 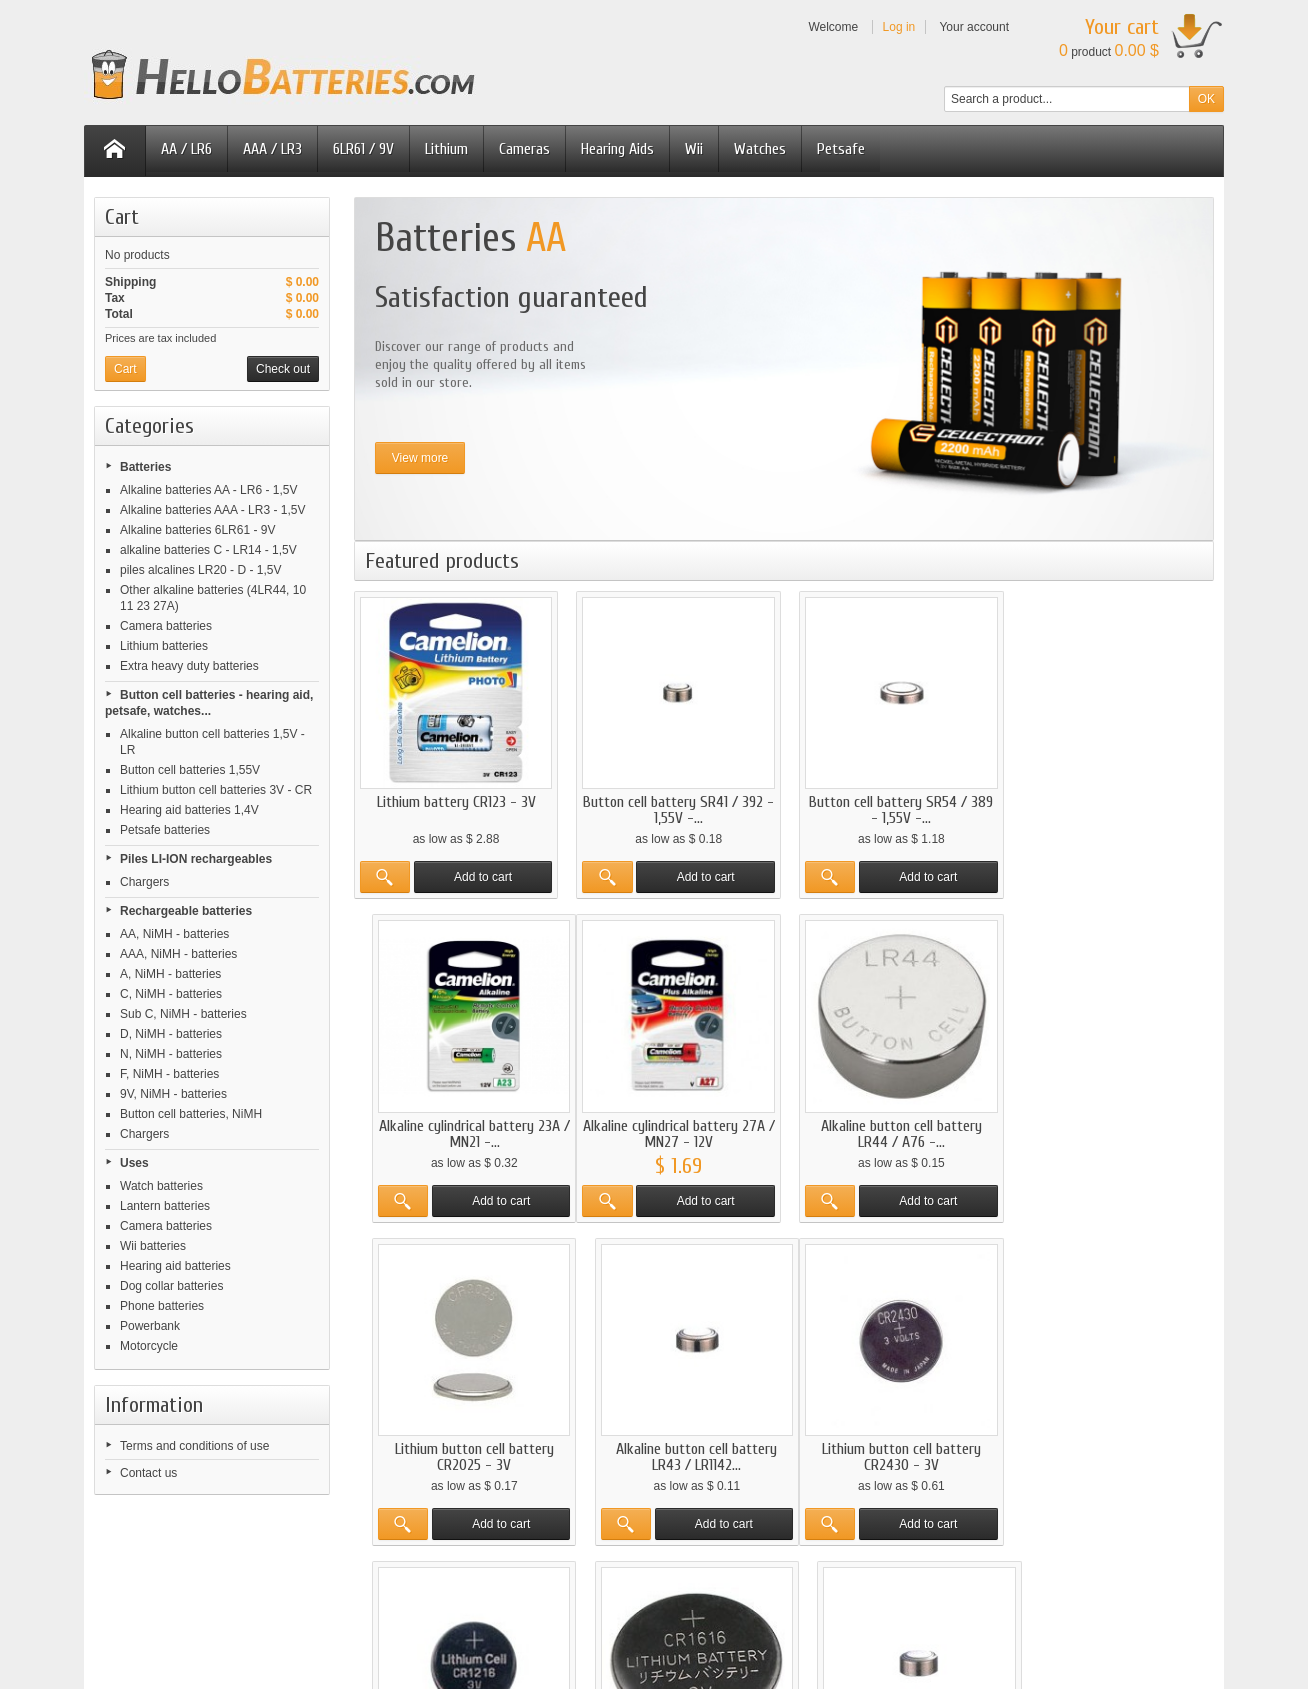 What do you see at coordinates (178, 954) in the screenshot?
I see `AAA, NiMH - batteries` at bounding box center [178, 954].